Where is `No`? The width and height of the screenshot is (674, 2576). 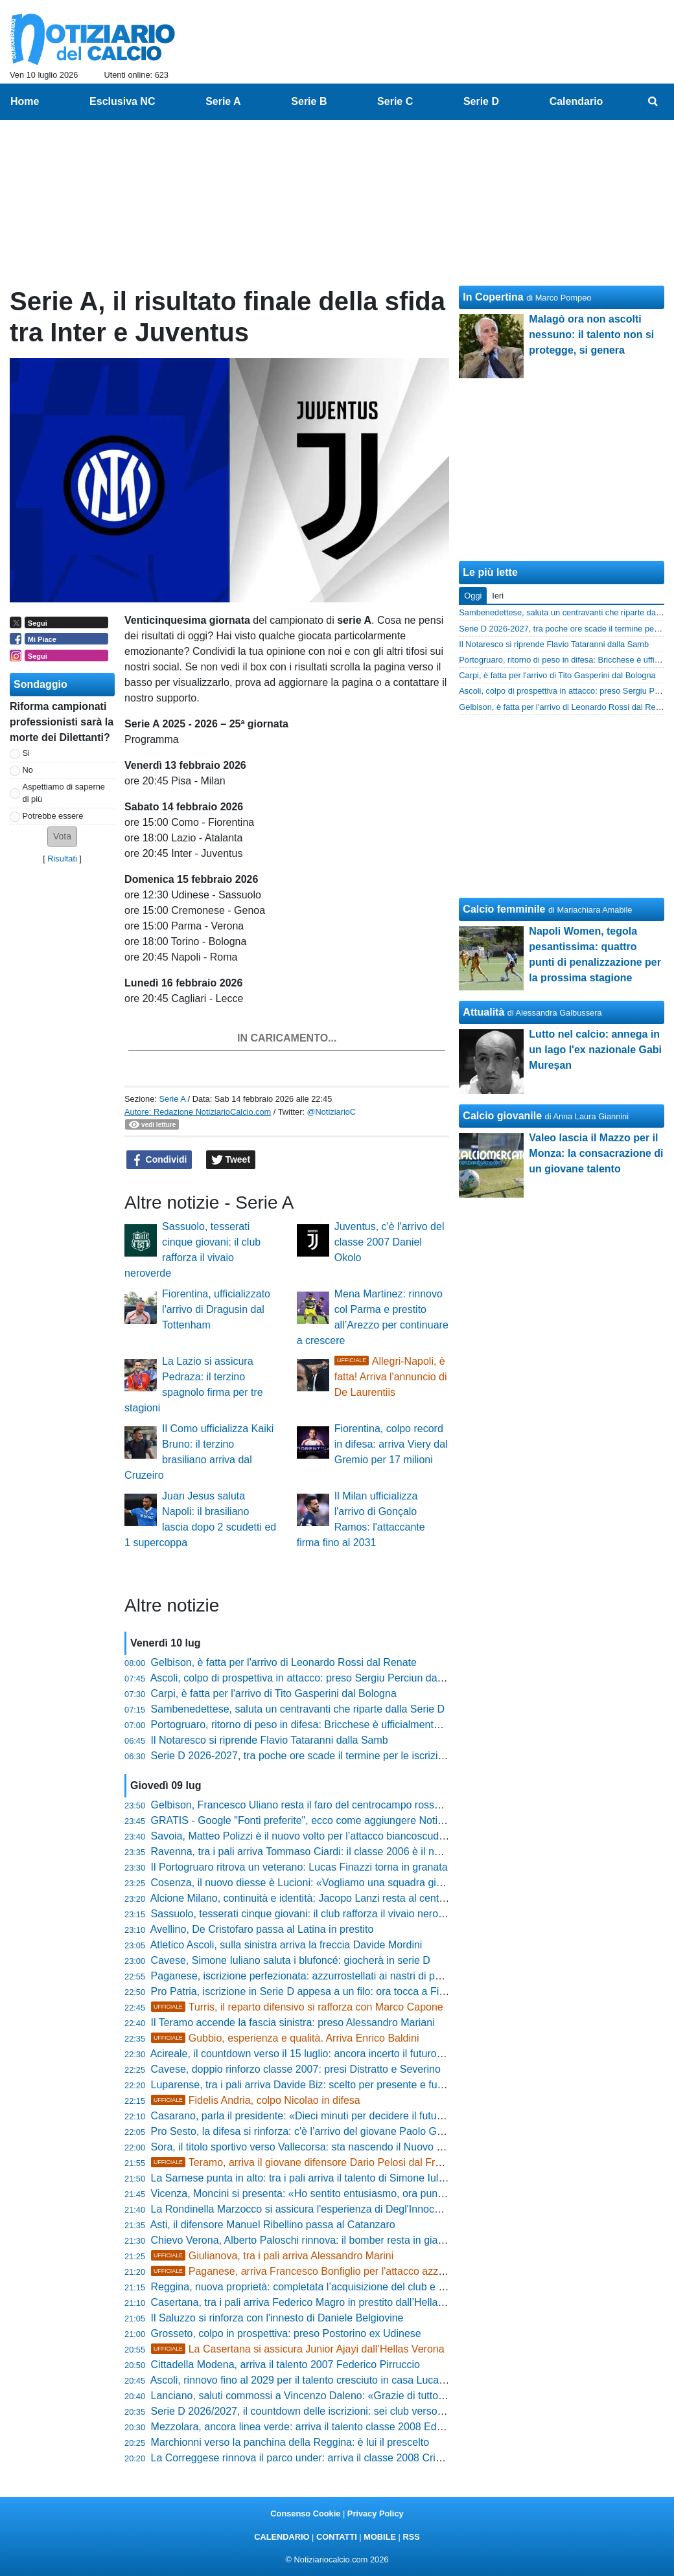 No is located at coordinates (28, 770).